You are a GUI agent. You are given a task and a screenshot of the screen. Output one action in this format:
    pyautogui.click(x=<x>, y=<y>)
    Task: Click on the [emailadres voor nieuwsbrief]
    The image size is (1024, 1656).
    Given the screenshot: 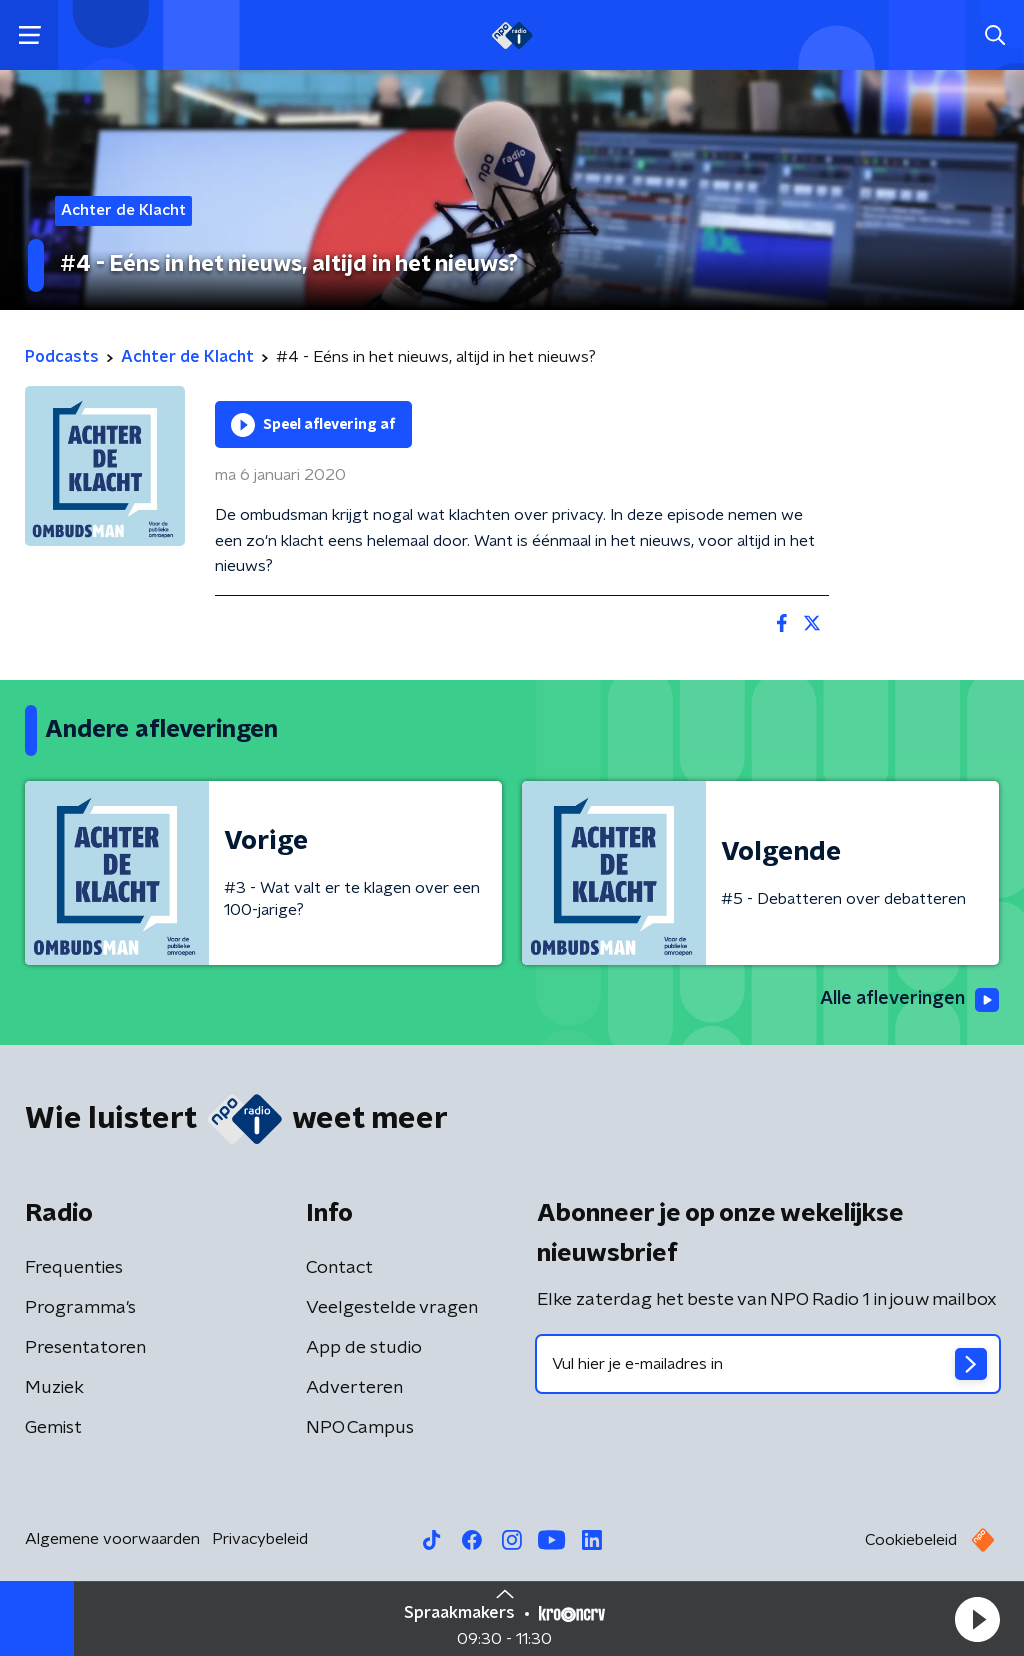 What is the action you would take?
    pyautogui.click(x=768, y=1364)
    